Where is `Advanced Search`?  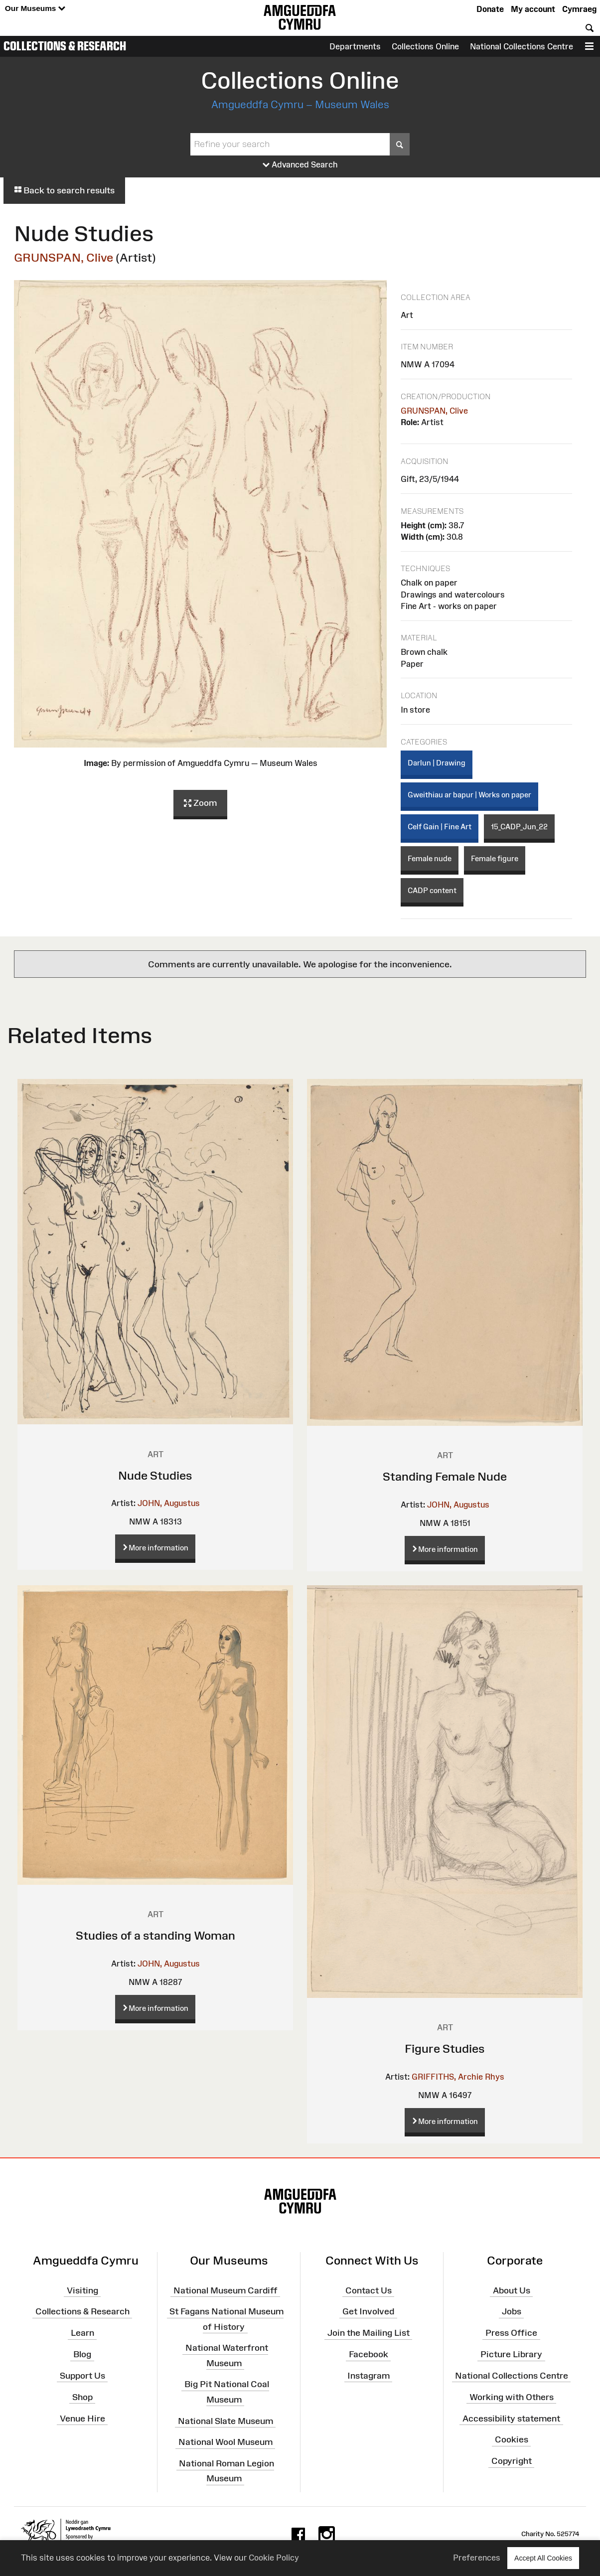
Advanced Search is located at coordinates (300, 165).